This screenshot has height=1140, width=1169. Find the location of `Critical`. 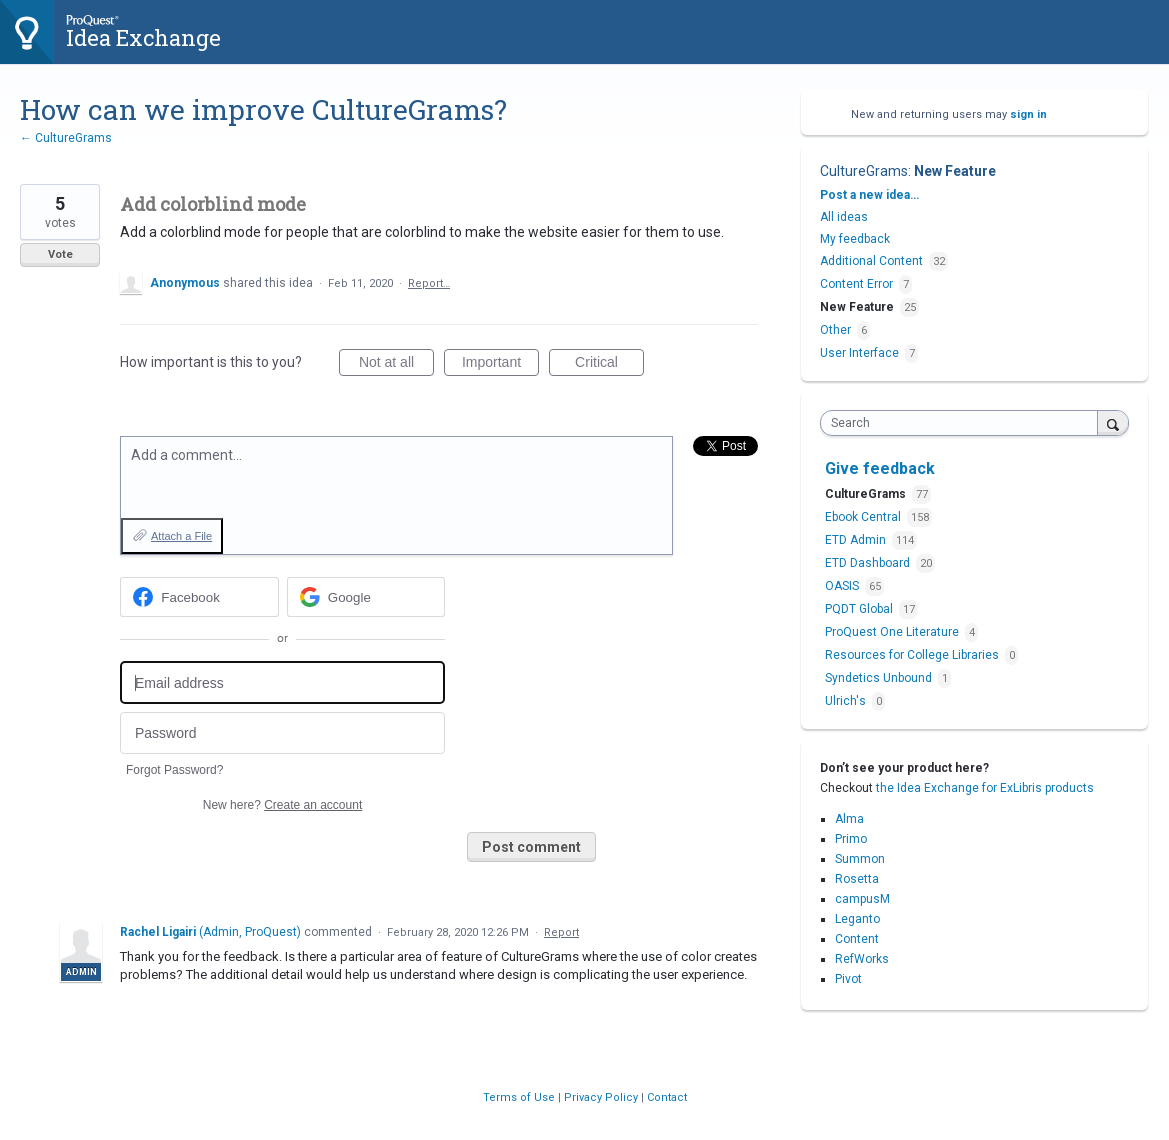

Critical is located at coordinates (609, 365).